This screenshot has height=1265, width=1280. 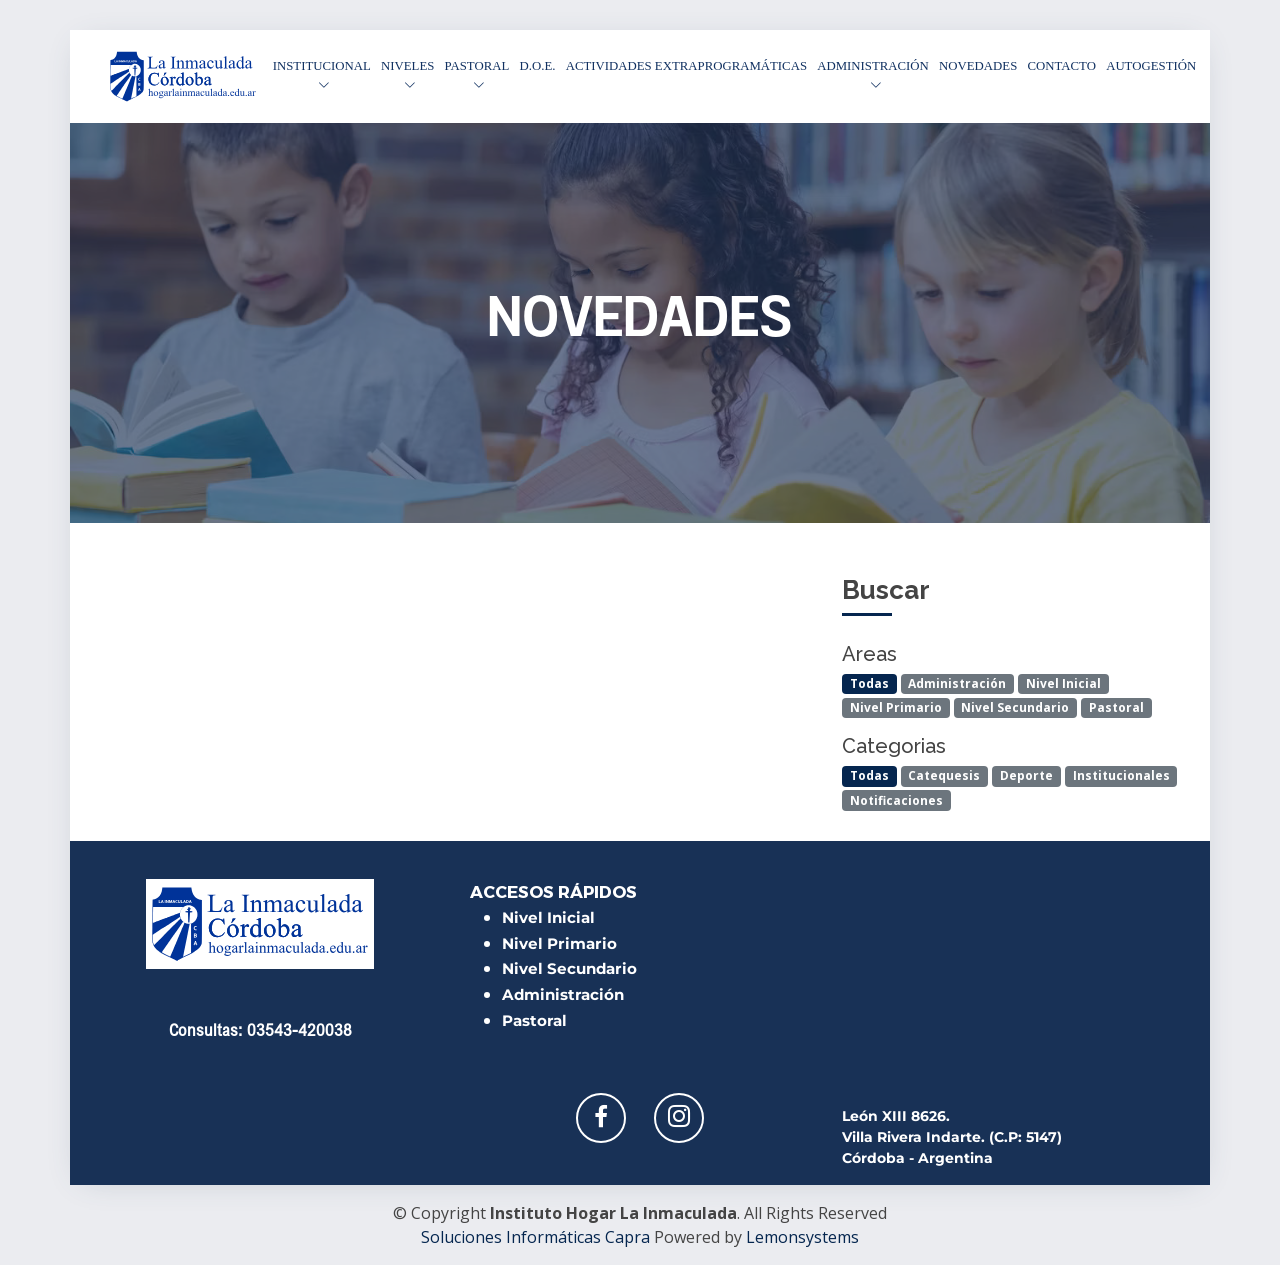 I want to click on Deporte, so click(x=1026, y=775).